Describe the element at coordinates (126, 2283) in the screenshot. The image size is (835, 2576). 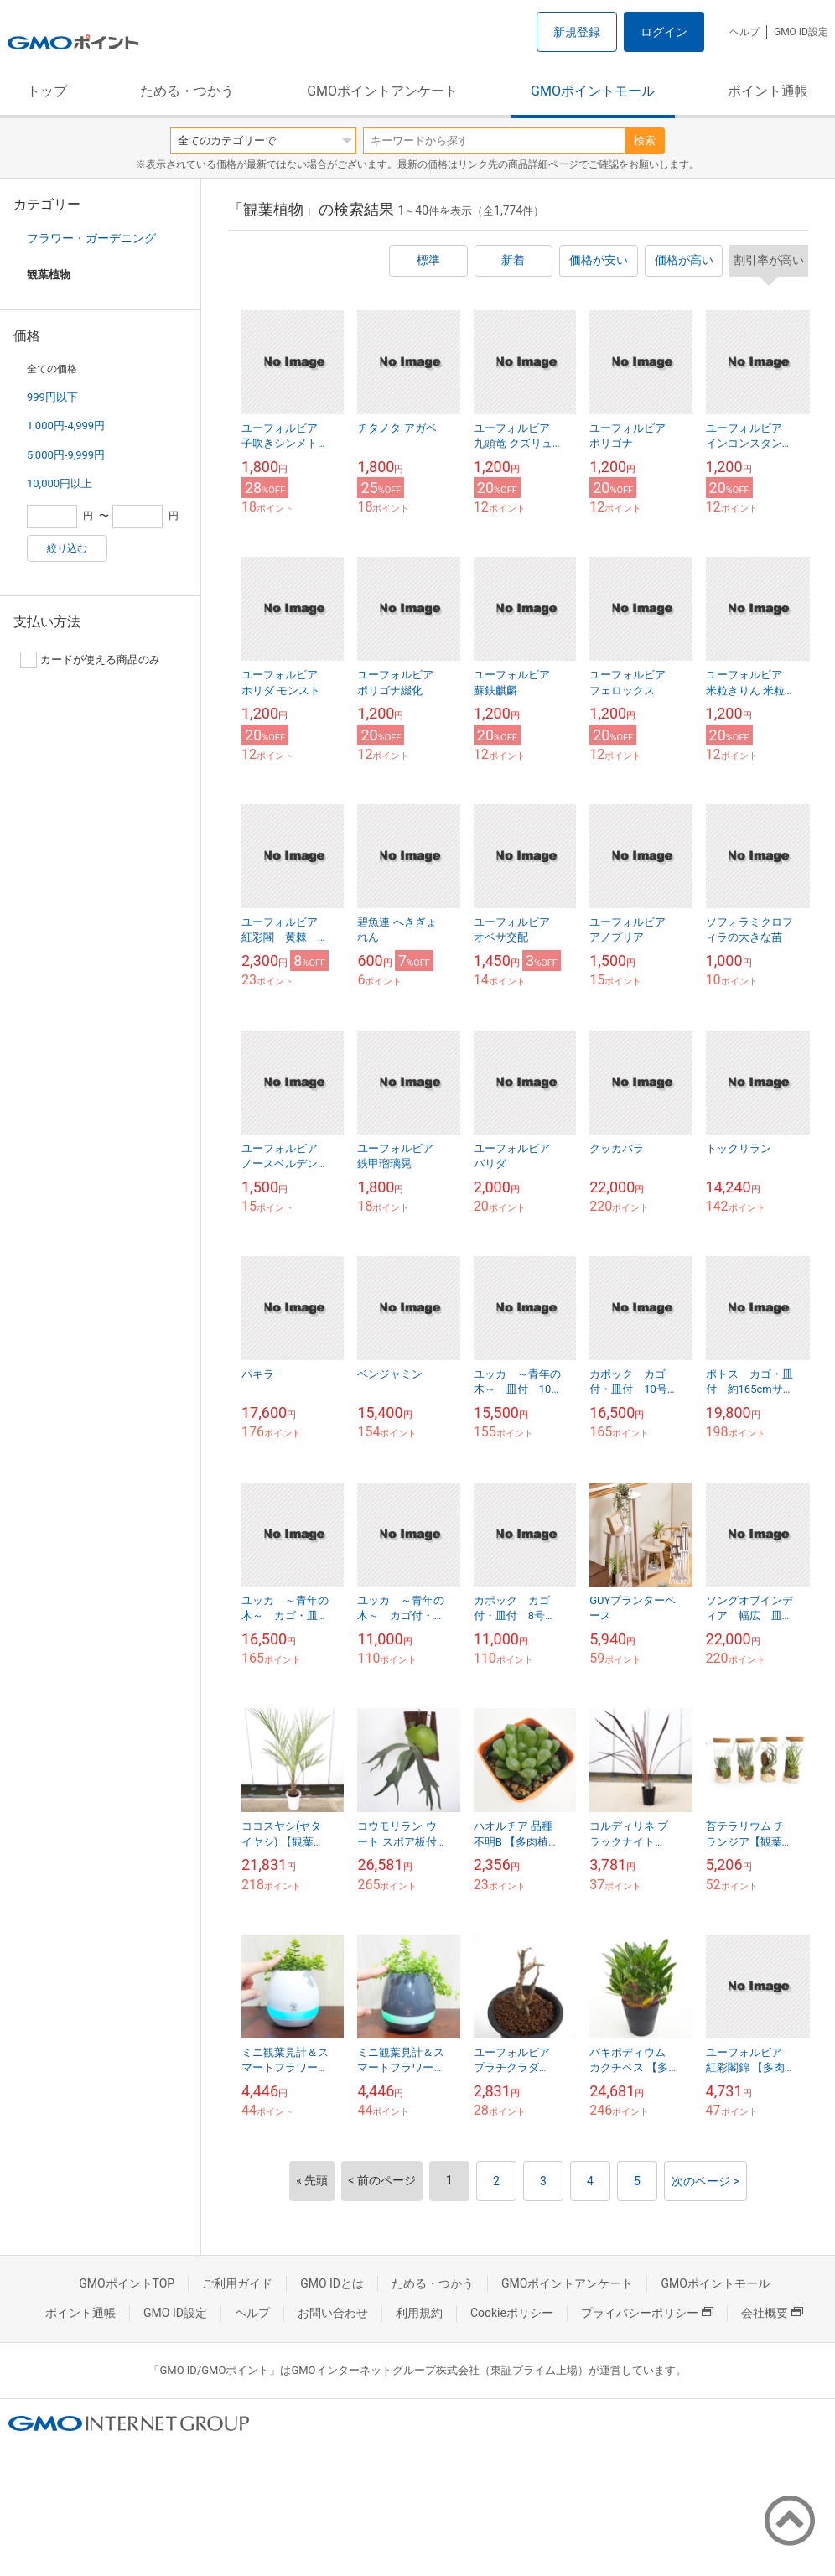
I see `GMOポイントTOP` at that location.